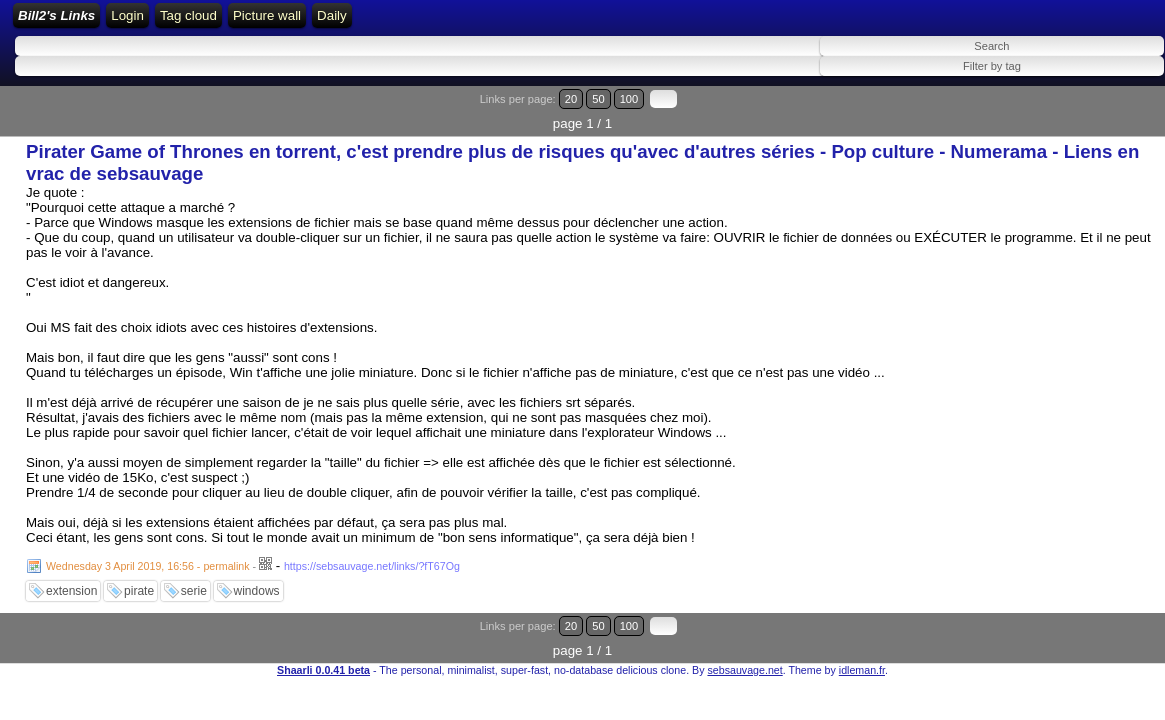 Image resolution: width=1165 pixels, height=720 pixels. What do you see at coordinates (630, 22) in the screenshot?
I see `Picture wall` at bounding box center [630, 22].